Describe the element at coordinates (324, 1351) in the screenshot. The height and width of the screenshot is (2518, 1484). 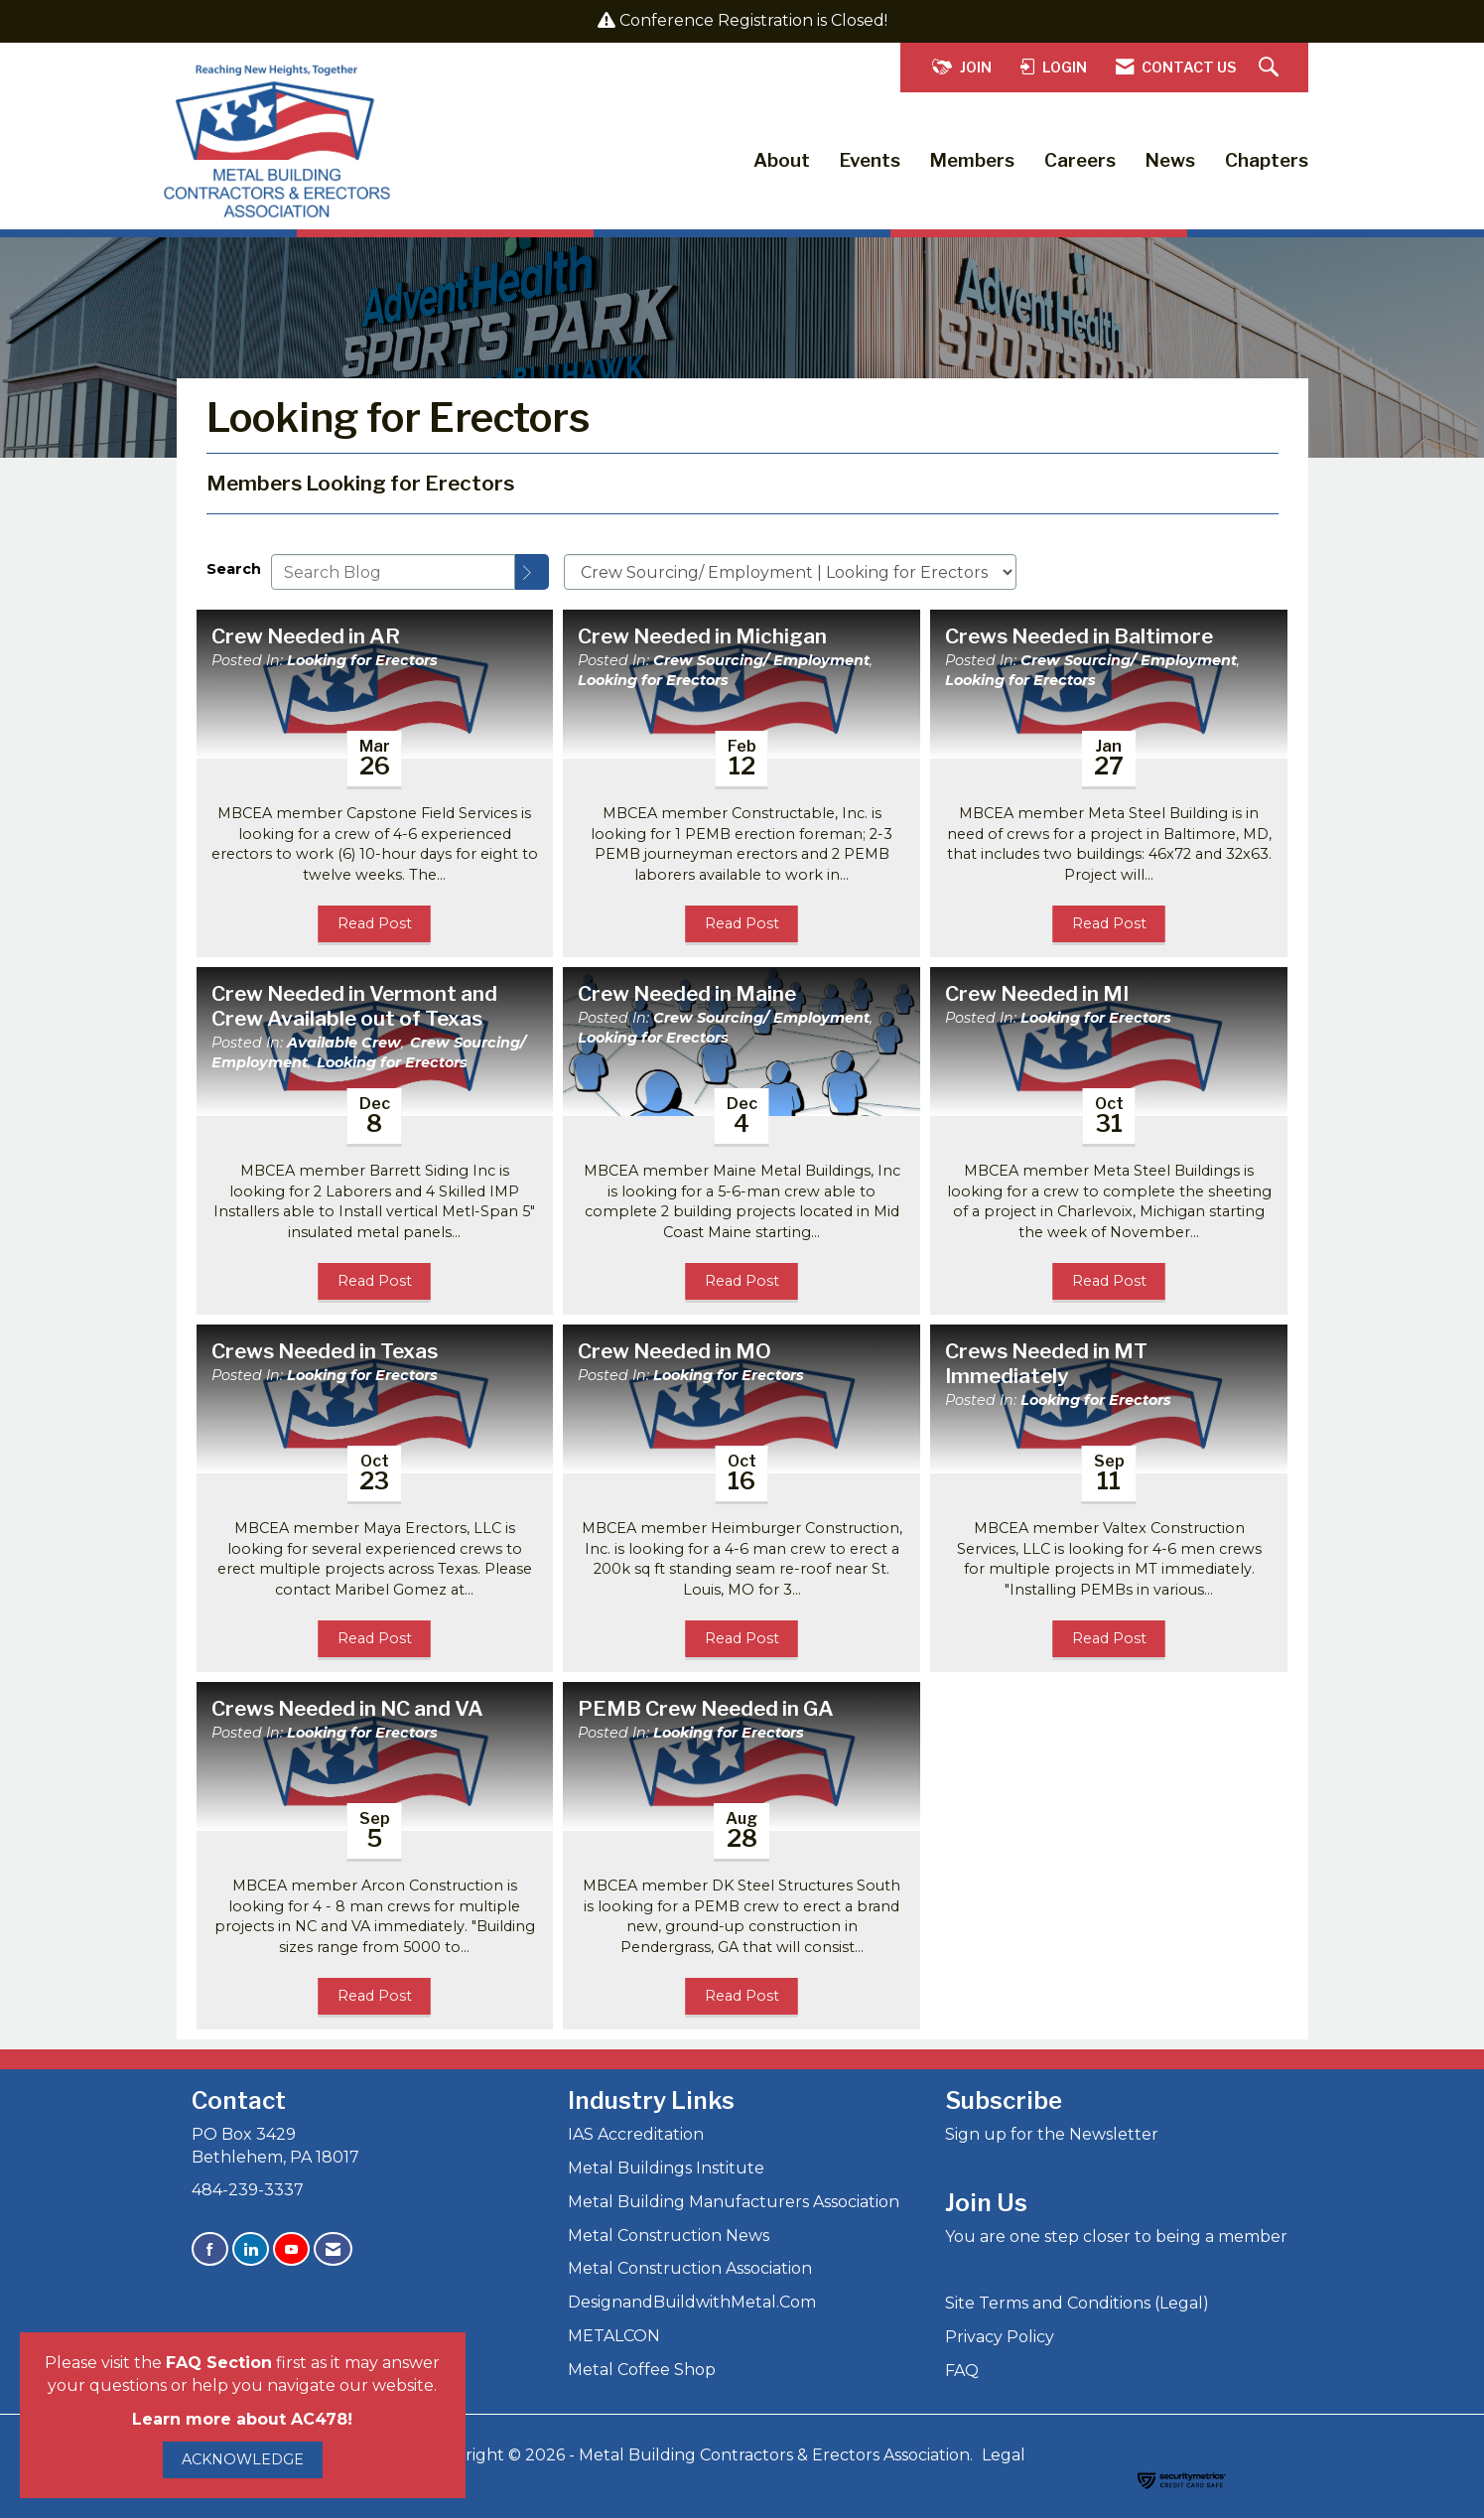
I see `Crews Needed in Texas [heading]` at that location.